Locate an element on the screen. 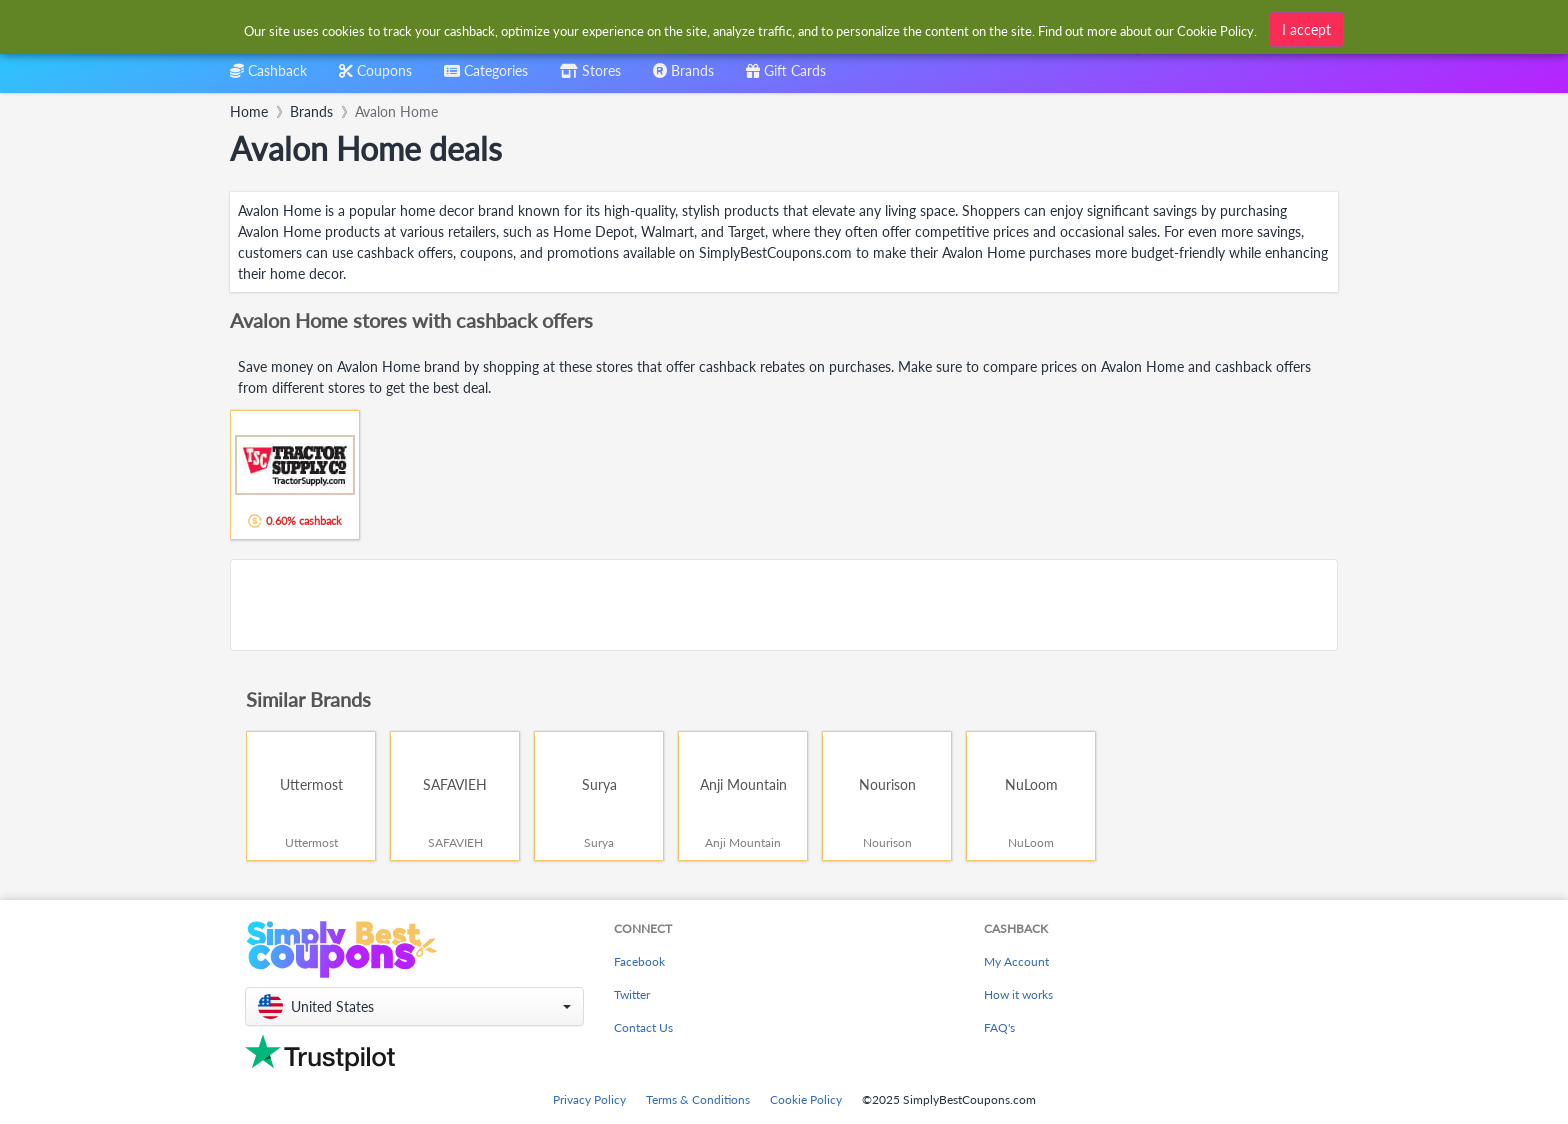 The width and height of the screenshot is (1568, 1124). Terms & Conditions is located at coordinates (698, 1099).